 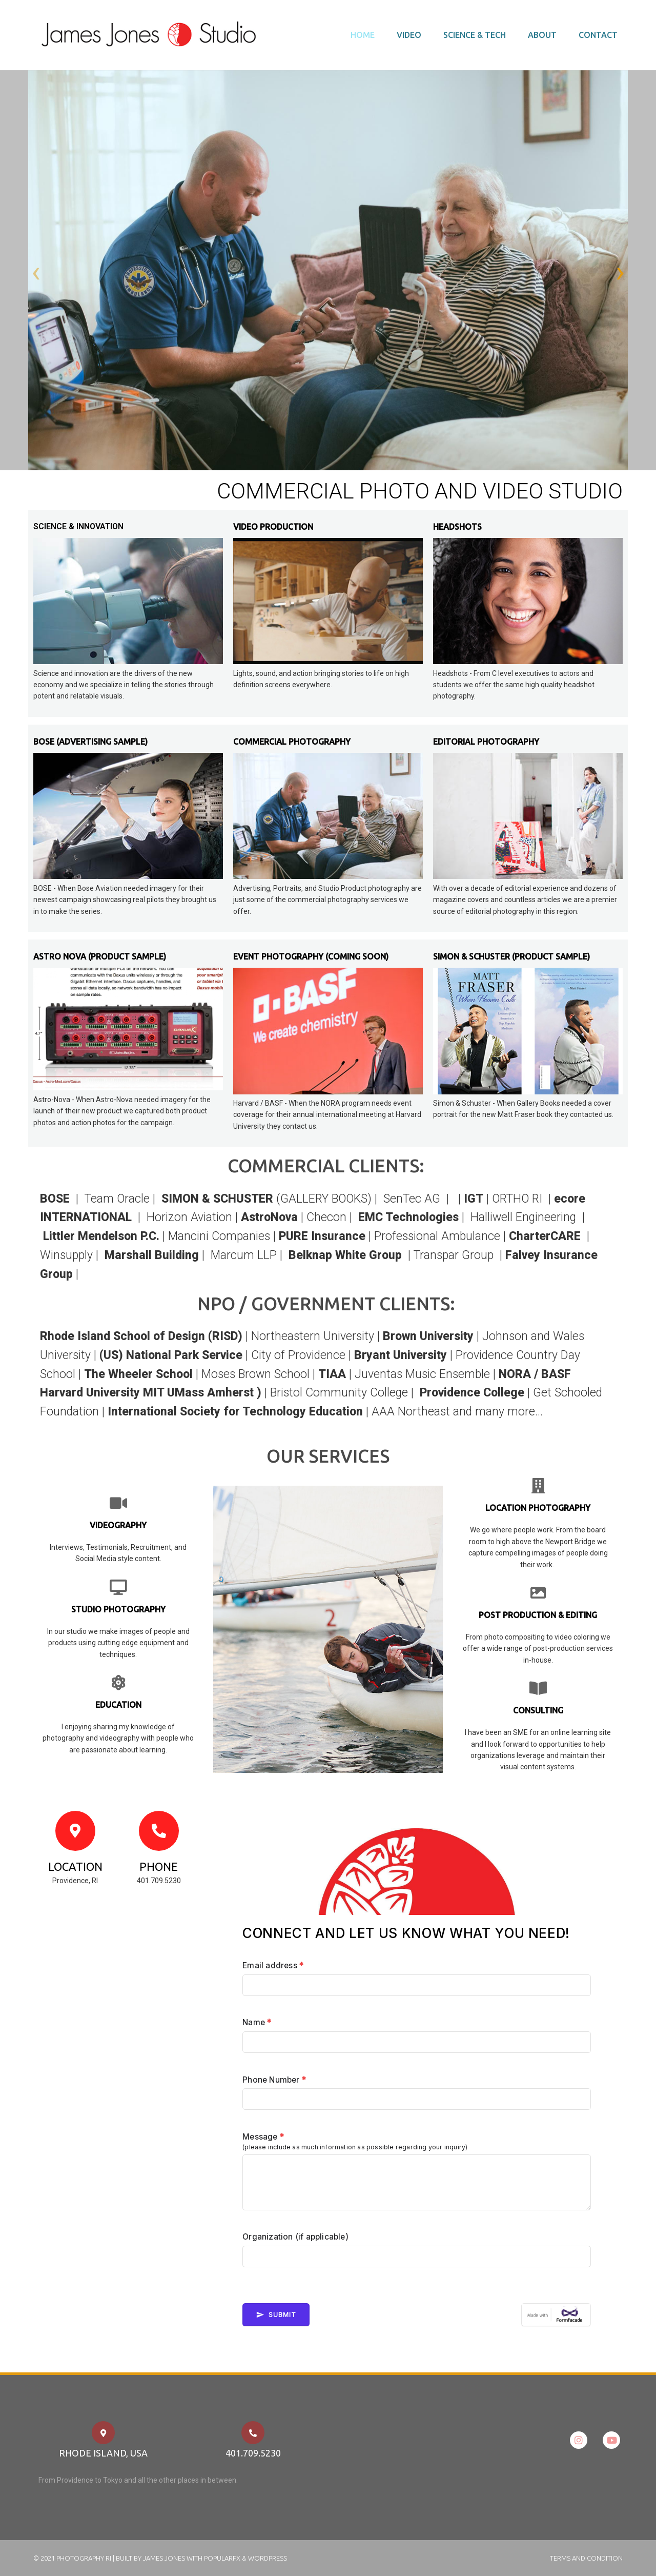 I want to click on About, so click(x=542, y=34).